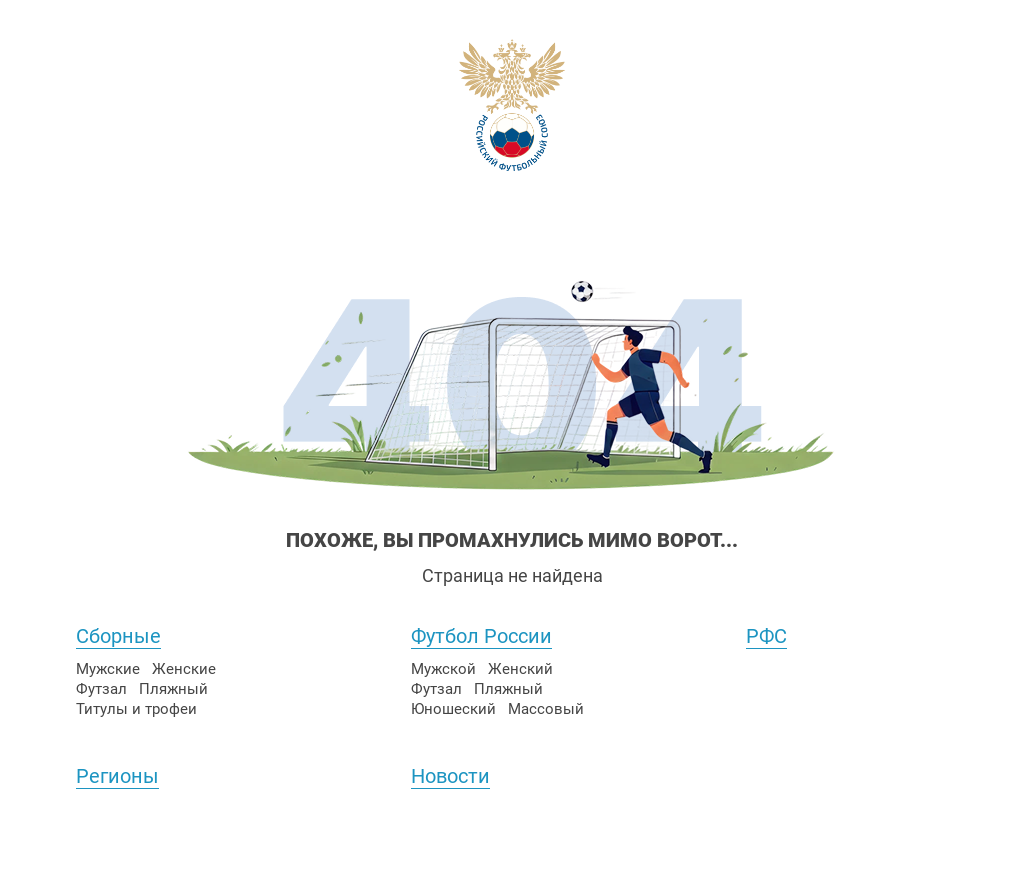 This screenshot has width=1024, height=888. I want to click on Юношеский, so click(453, 709).